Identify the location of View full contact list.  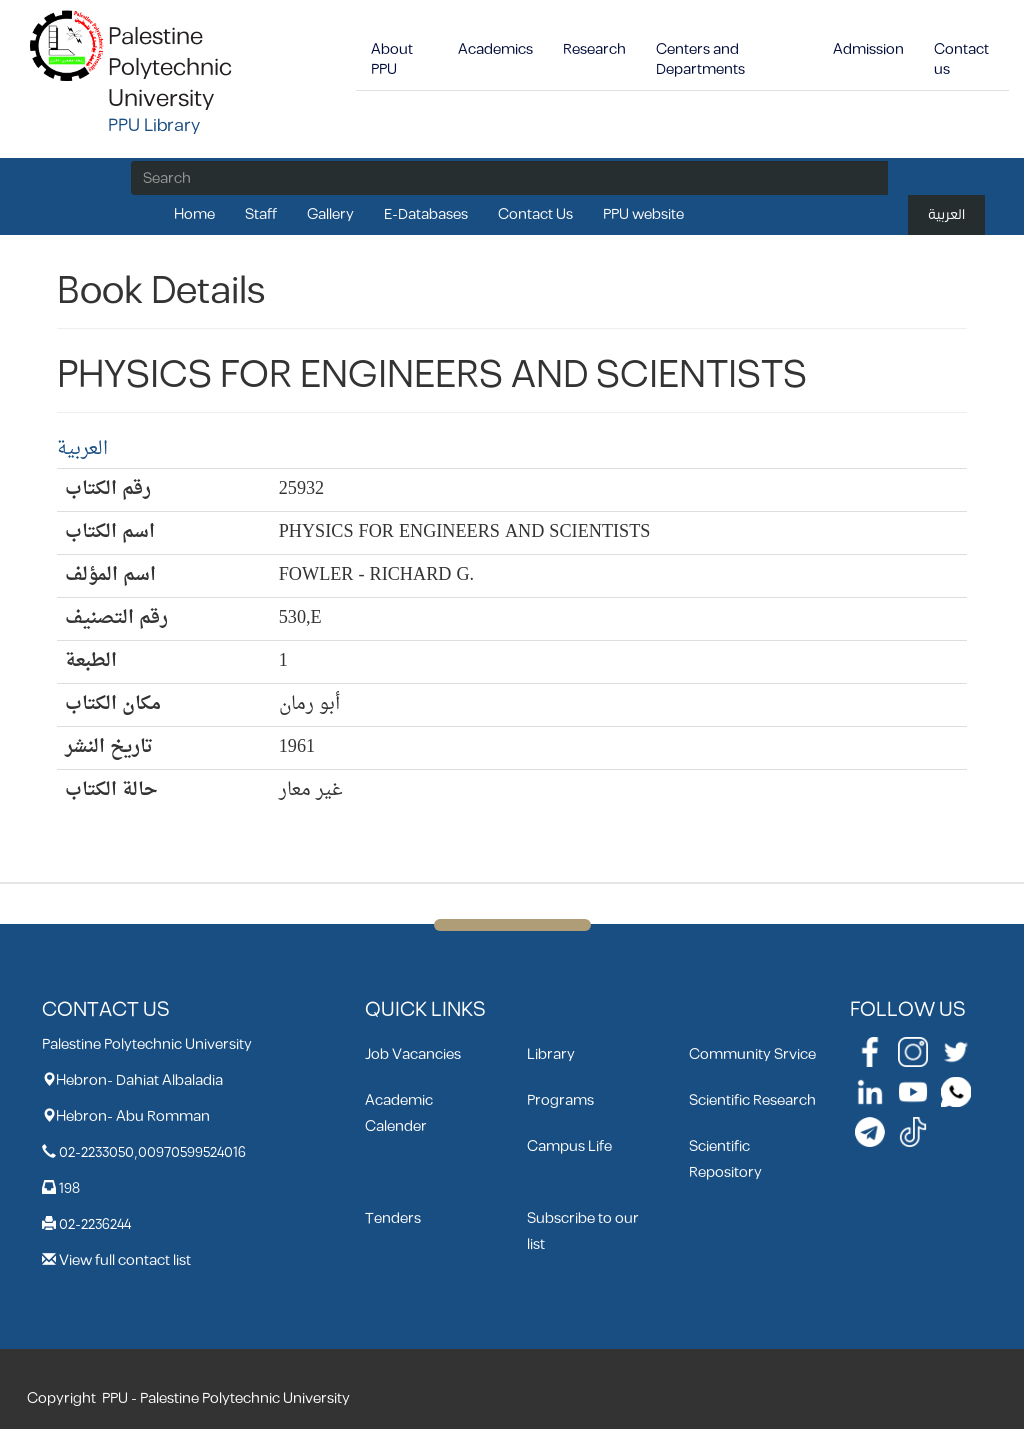
(125, 1260).